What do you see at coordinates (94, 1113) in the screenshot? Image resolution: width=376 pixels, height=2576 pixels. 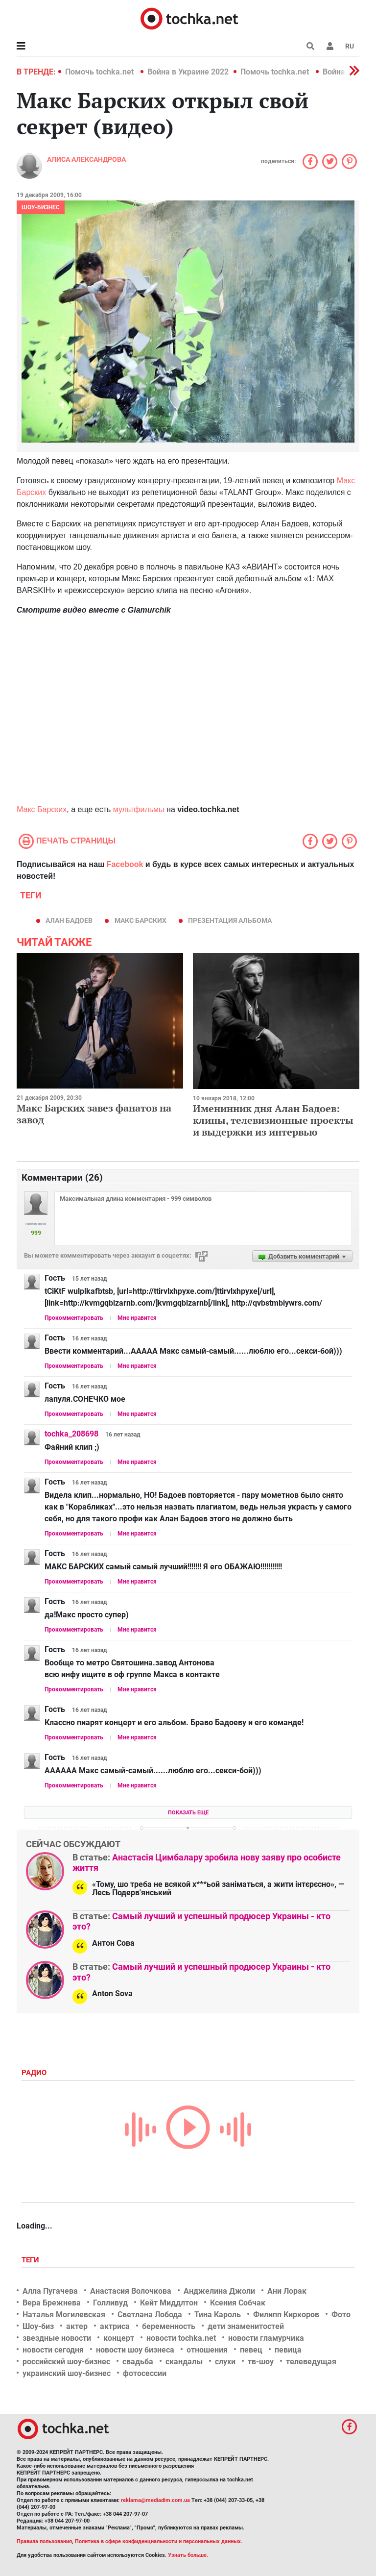 I see `Макс Барских завез фанатов на завод` at bounding box center [94, 1113].